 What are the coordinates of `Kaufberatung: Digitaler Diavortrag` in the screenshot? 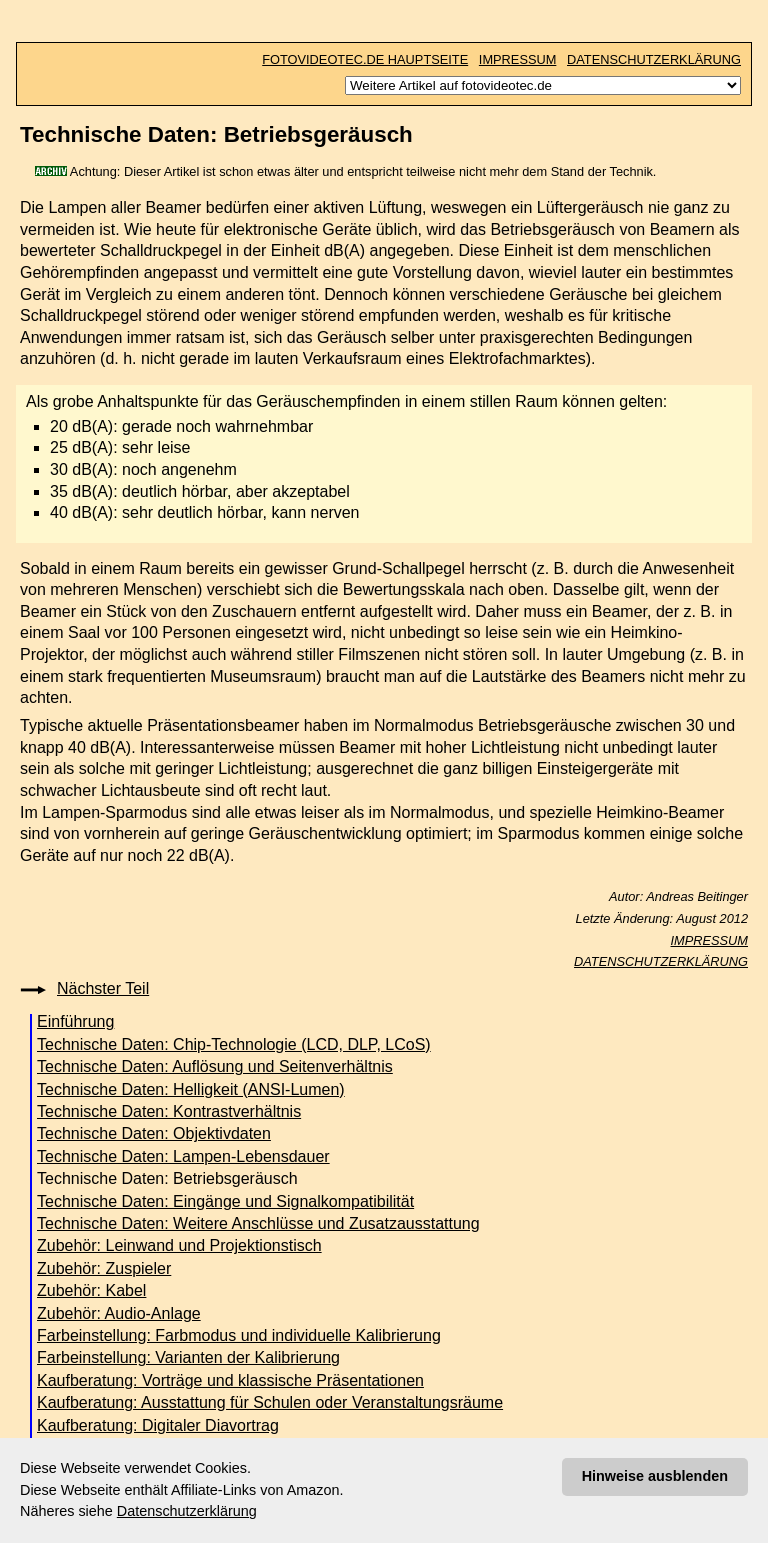 It's located at (158, 1425).